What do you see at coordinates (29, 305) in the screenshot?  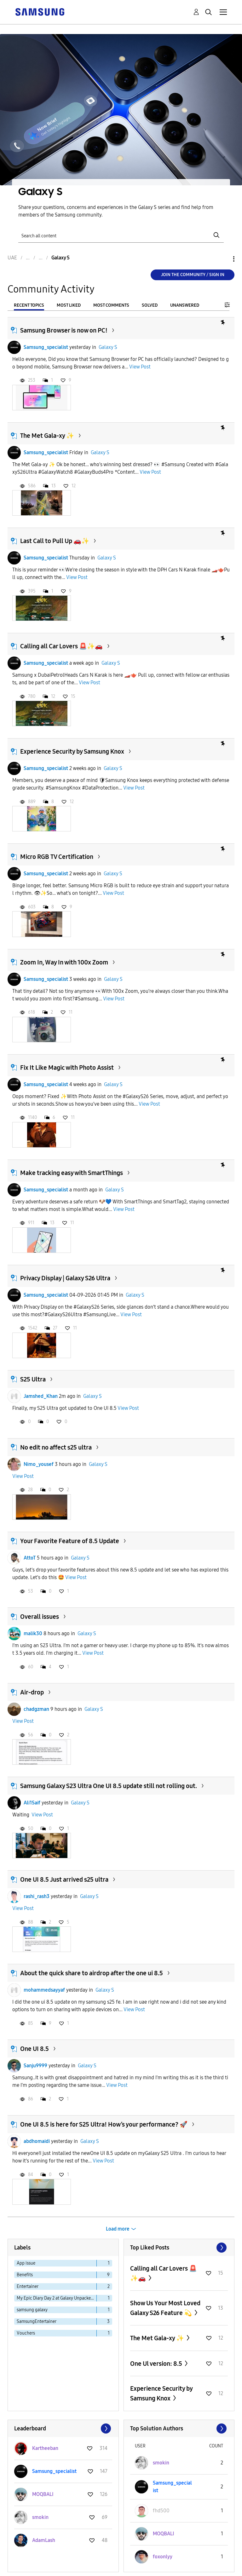 I see `Recent Topics [tab]` at bounding box center [29, 305].